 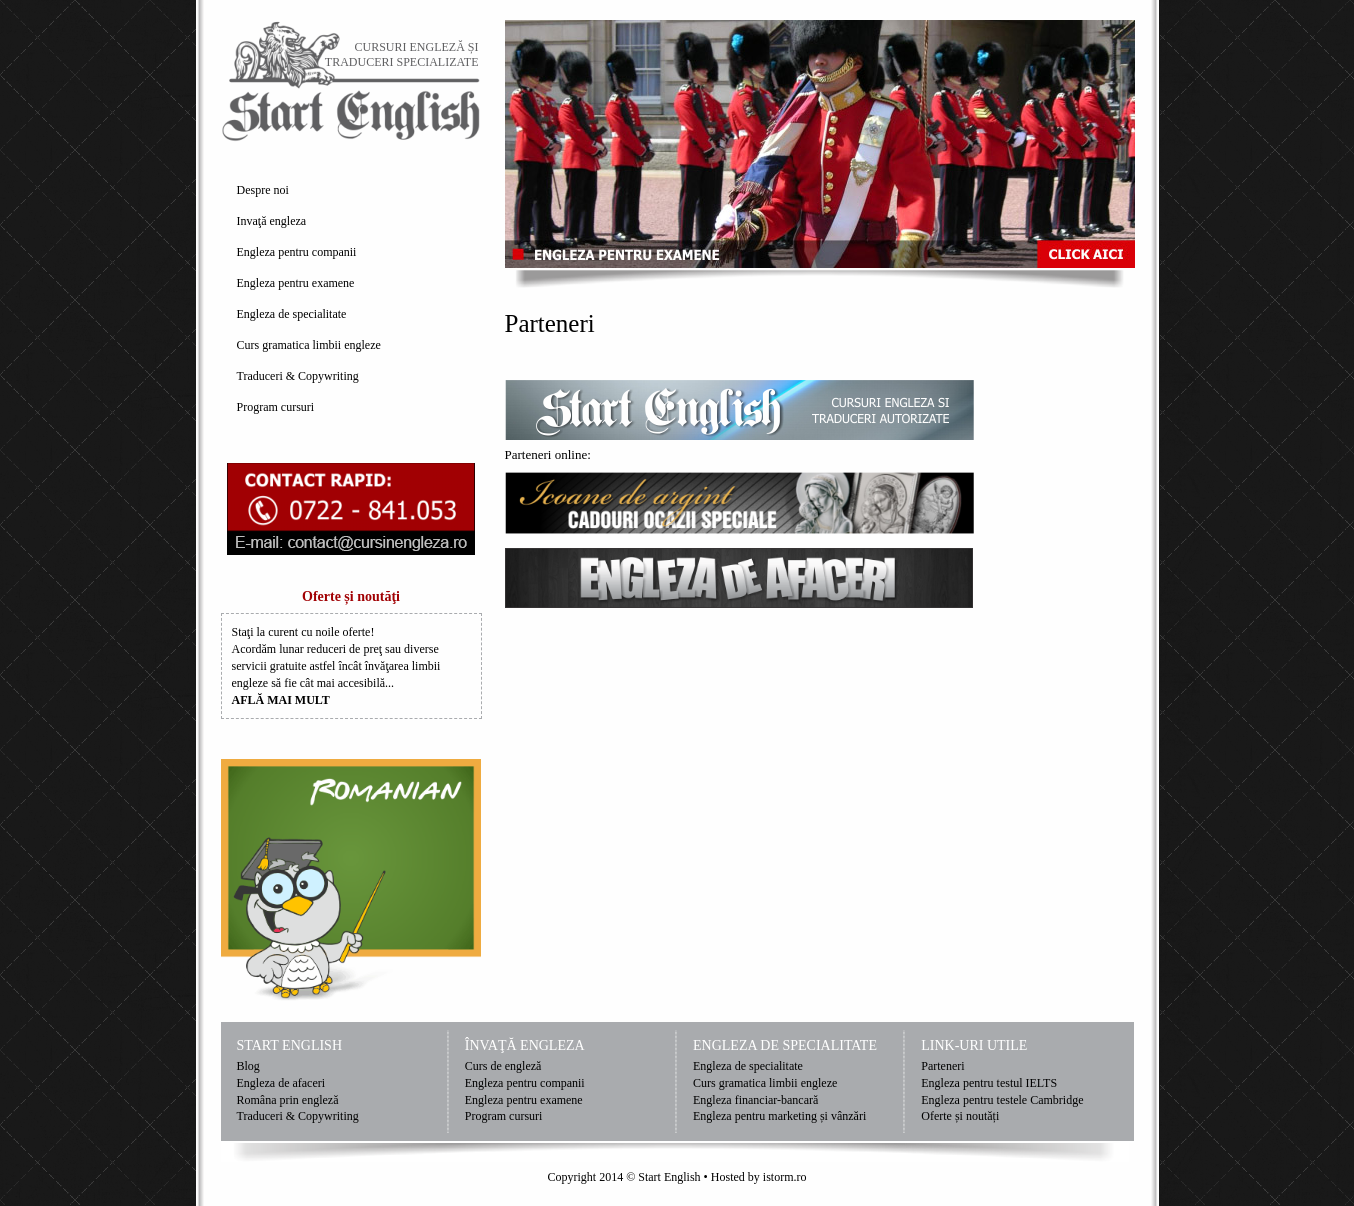 I want to click on Engleza pentru testele Cambridge, so click(x=1002, y=1100).